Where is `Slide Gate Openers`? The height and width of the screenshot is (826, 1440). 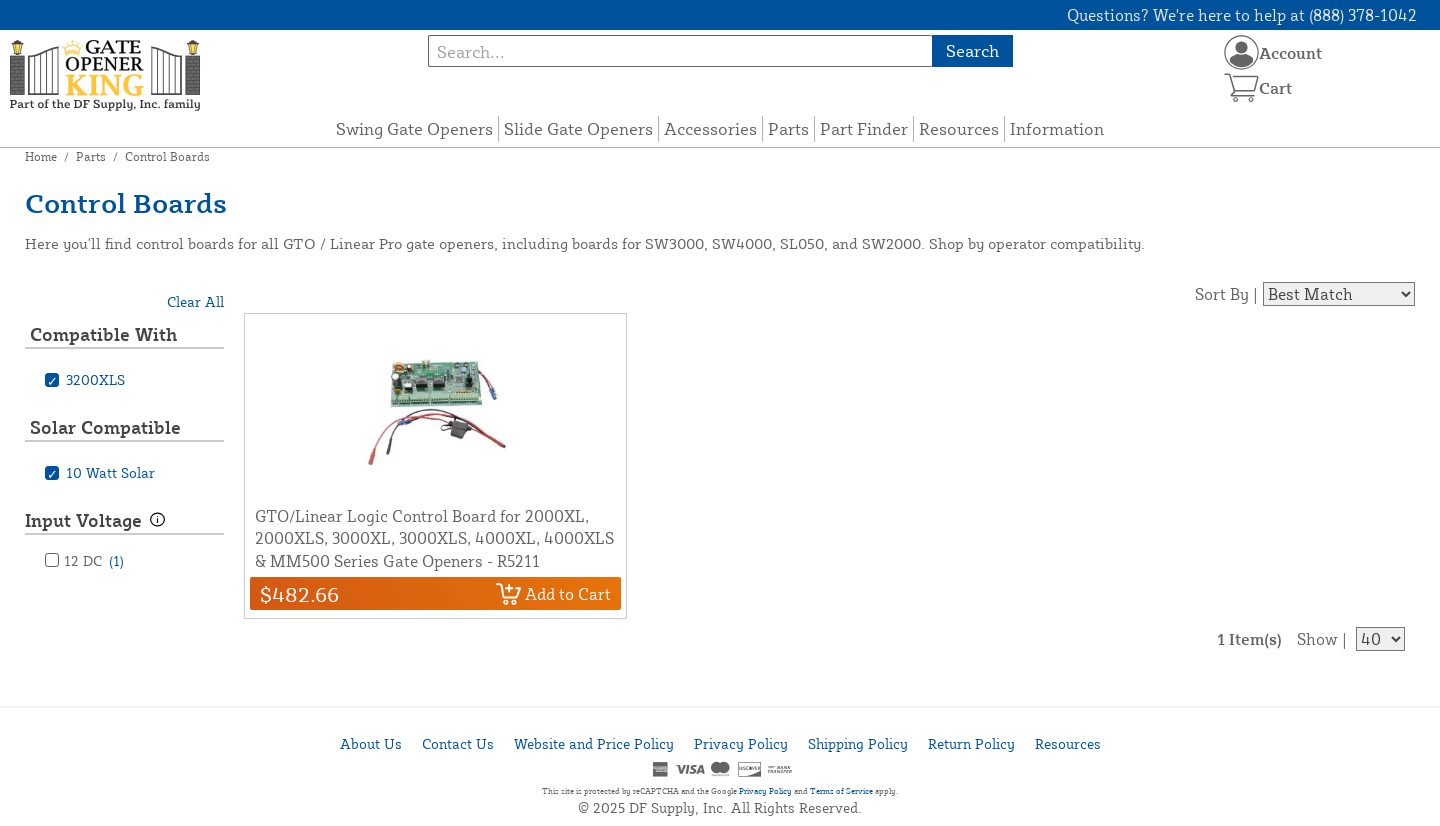
Slide Gate Openers is located at coordinates (578, 128).